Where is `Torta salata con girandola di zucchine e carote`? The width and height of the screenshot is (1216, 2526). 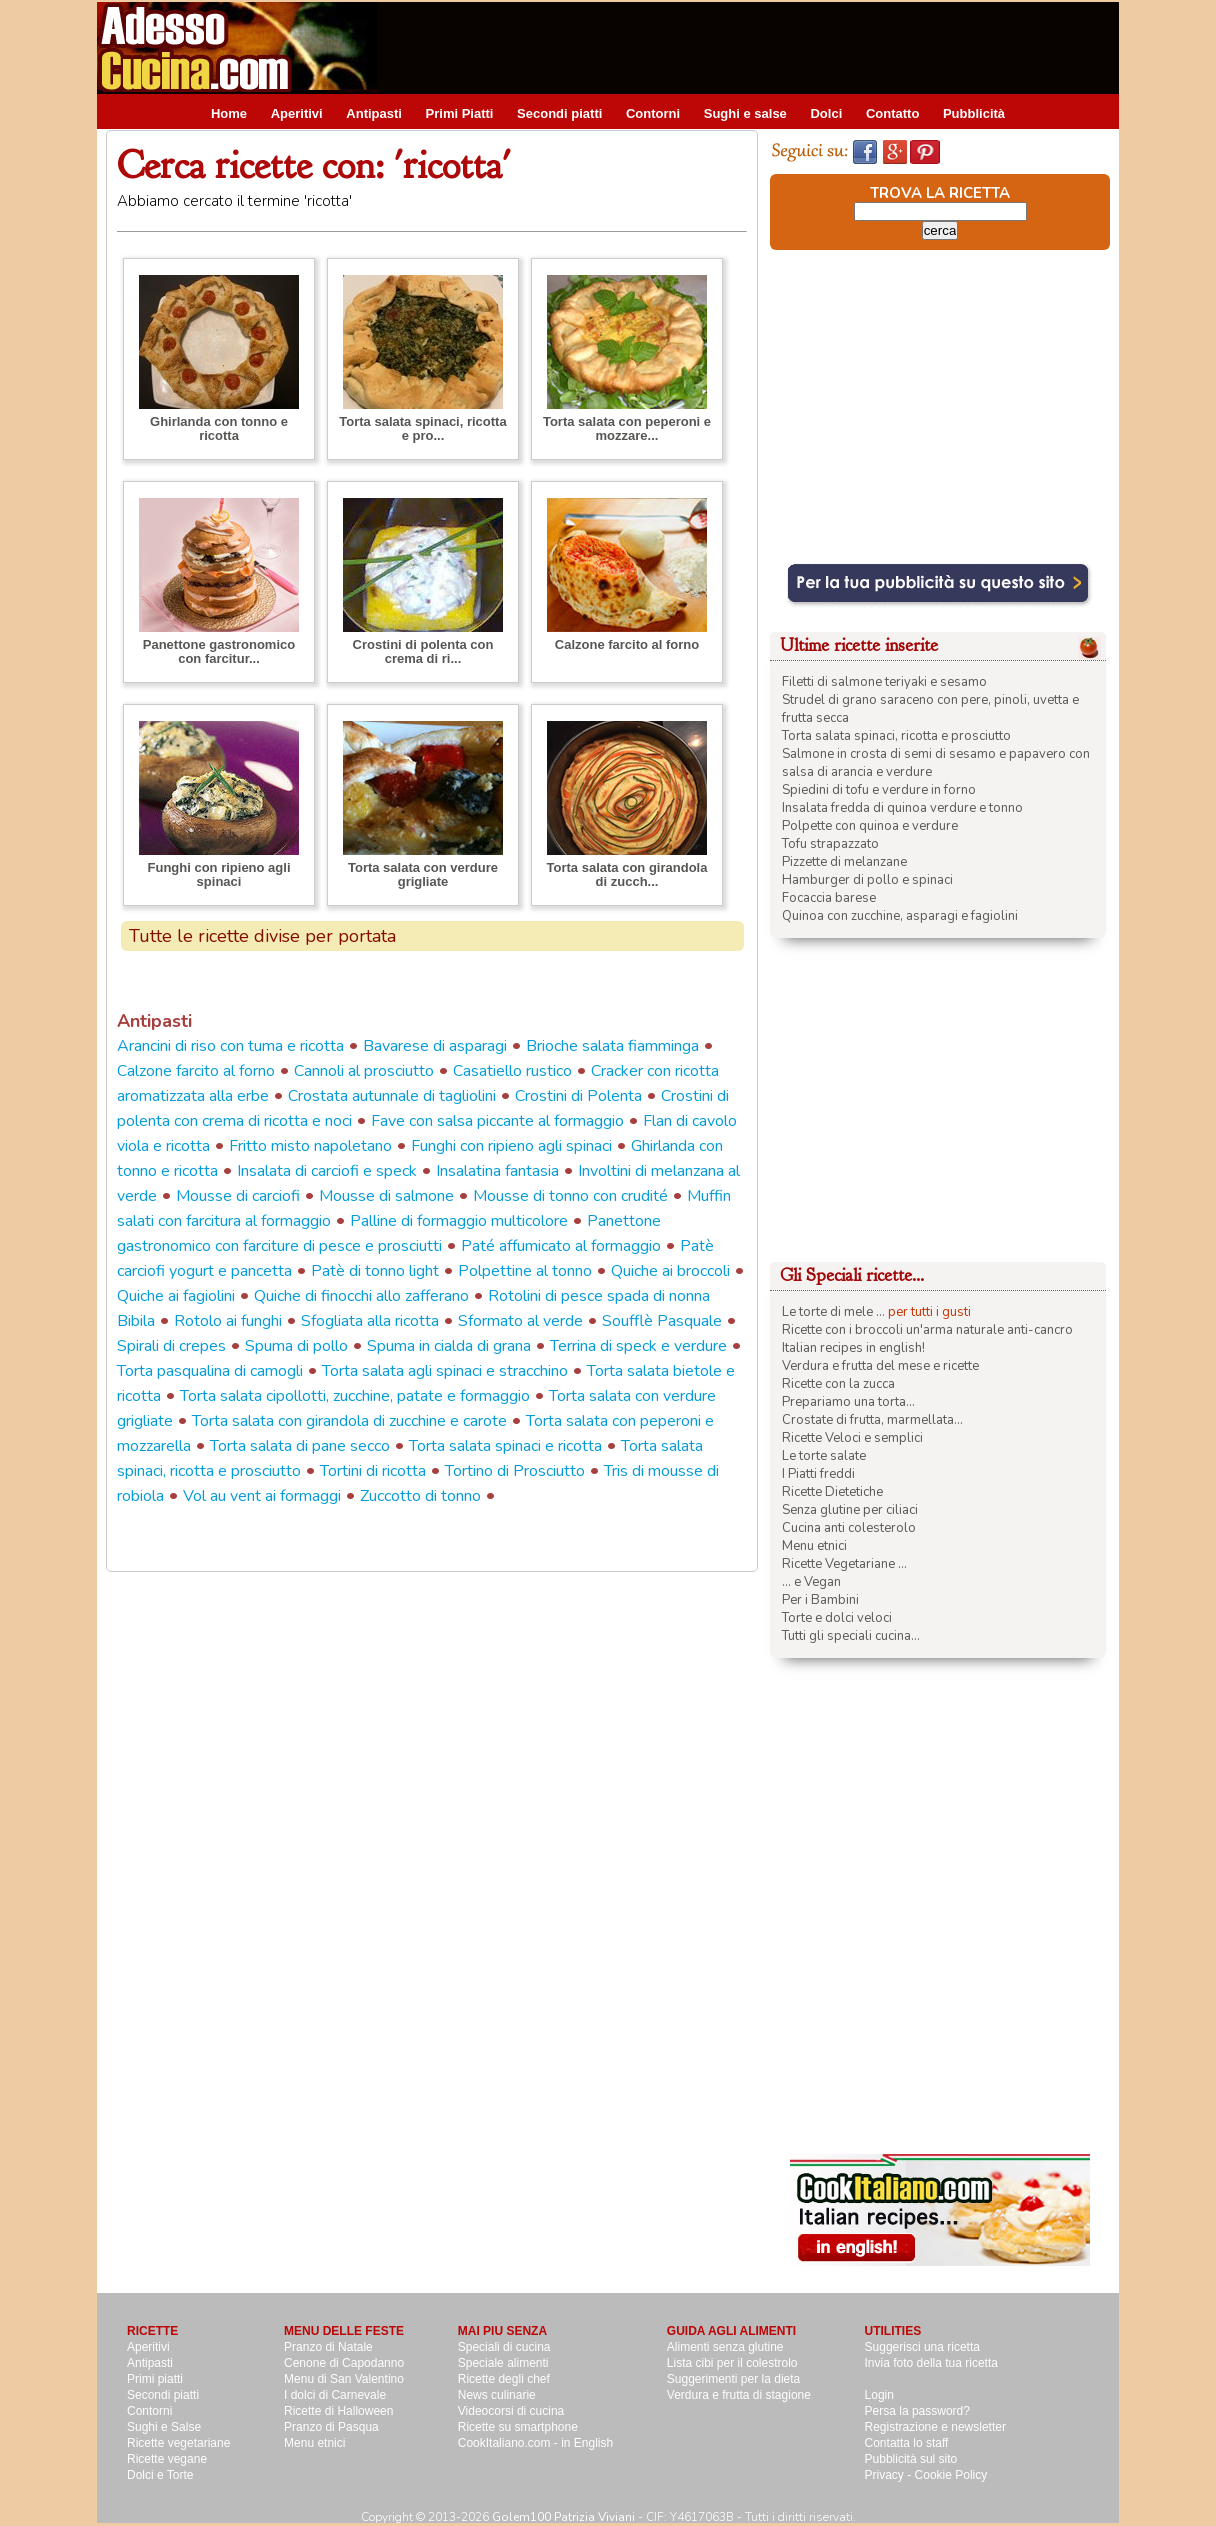
Torta salata con girandola di zucchine e carote is located at coordinates (349, 1421).